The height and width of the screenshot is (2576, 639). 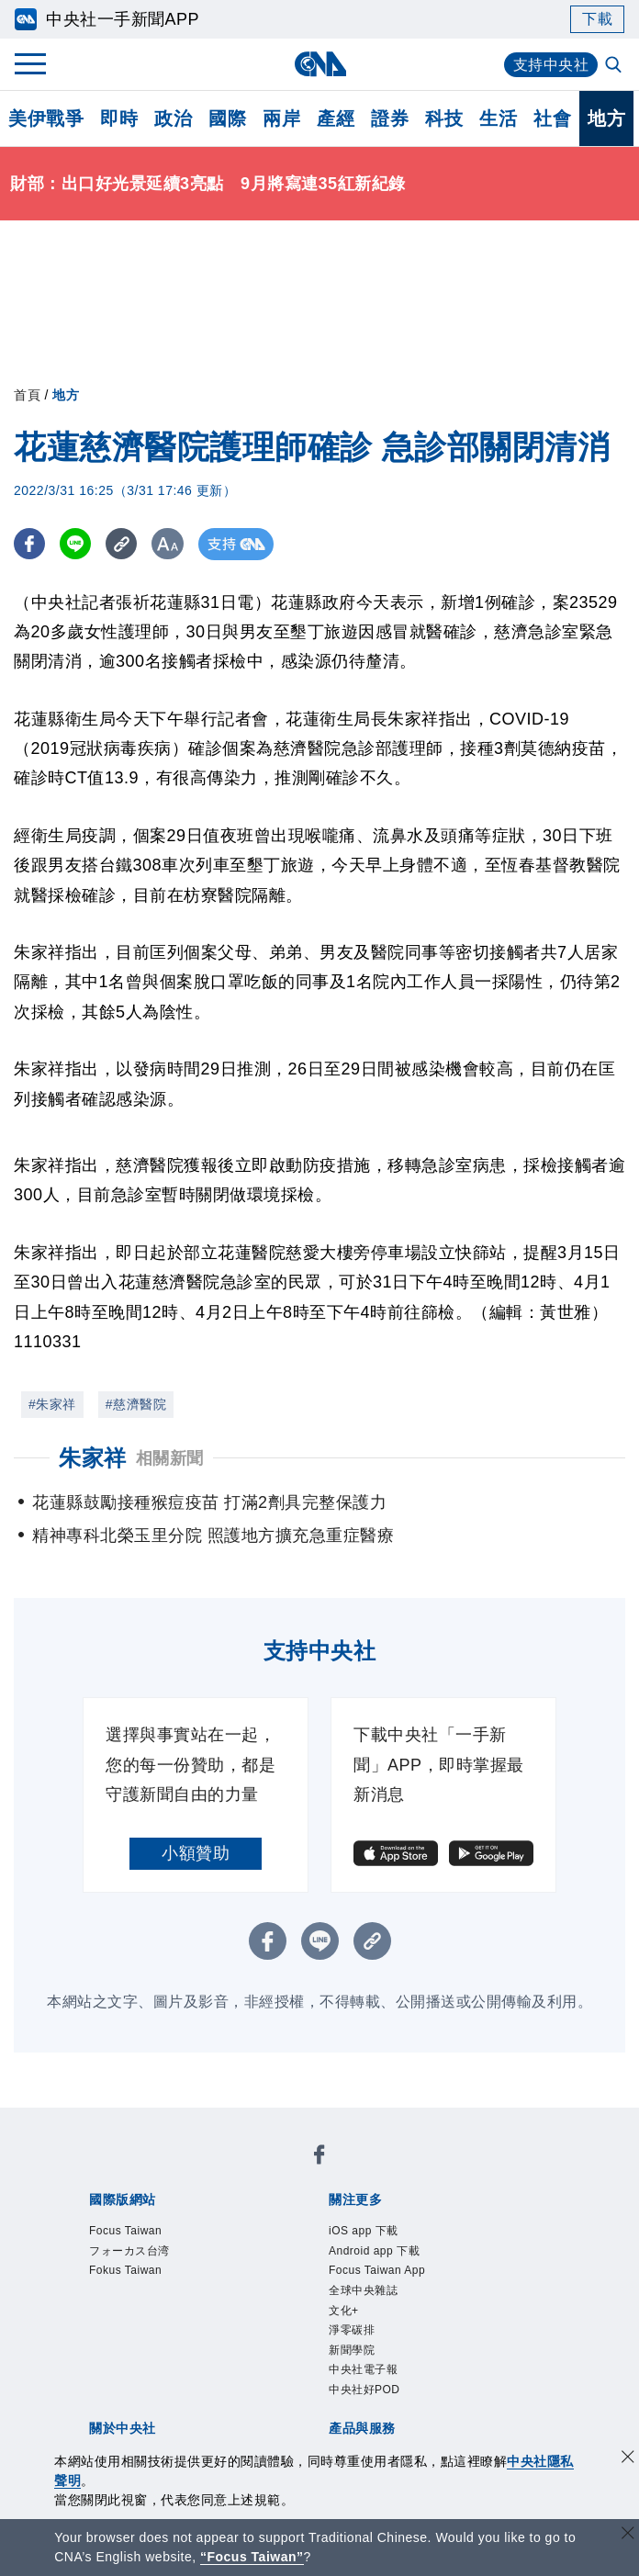 I want to click on [中央社首頁], so click(x=320, y=64).